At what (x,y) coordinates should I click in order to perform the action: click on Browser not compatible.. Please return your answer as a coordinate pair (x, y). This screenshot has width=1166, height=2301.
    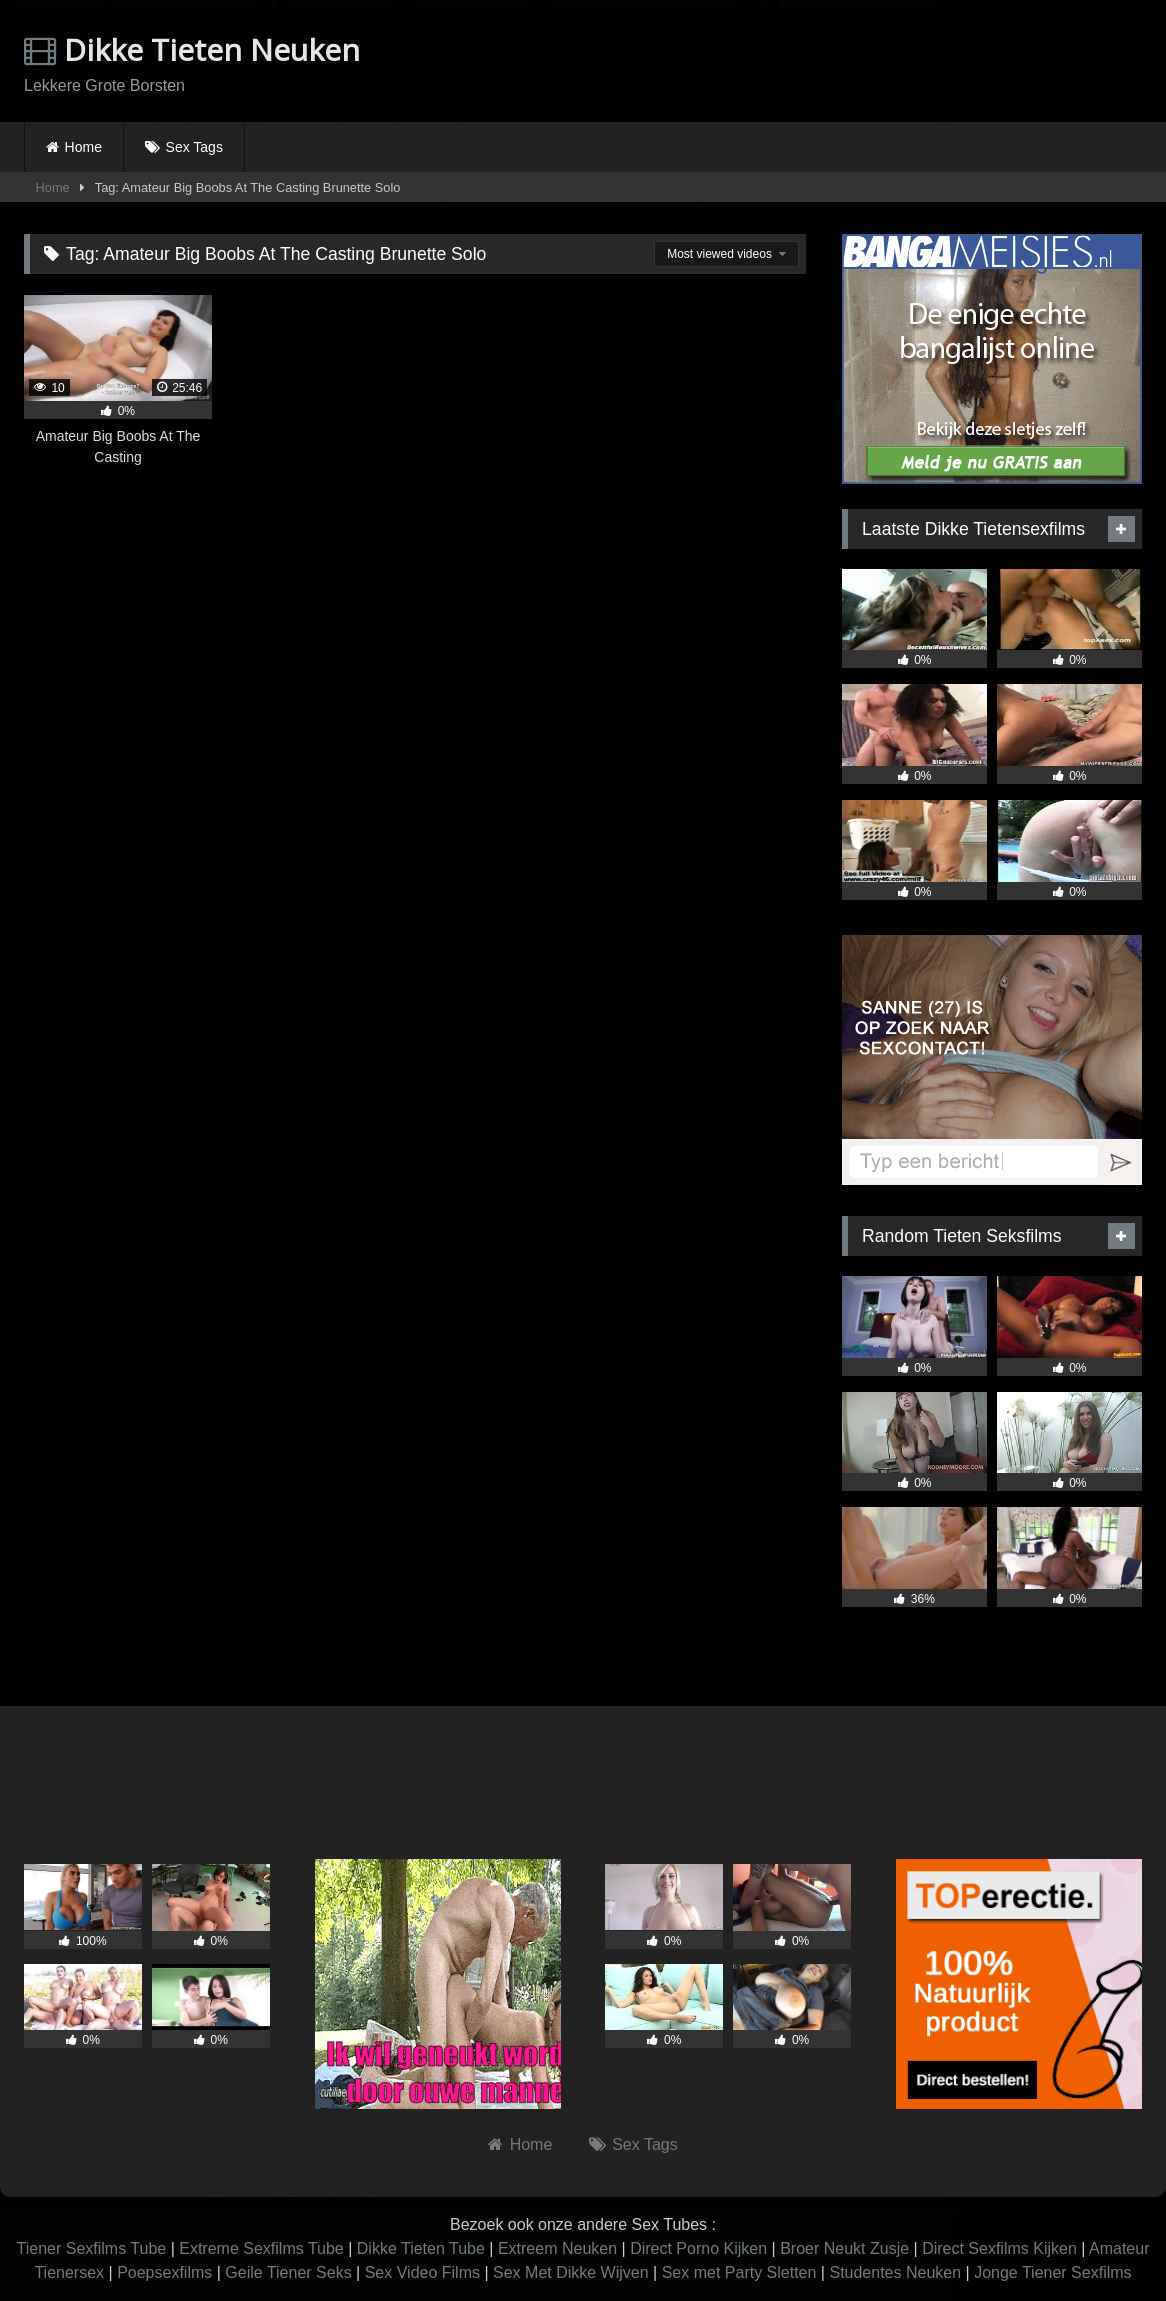
    Looking at the image, I should click on (908, 63).